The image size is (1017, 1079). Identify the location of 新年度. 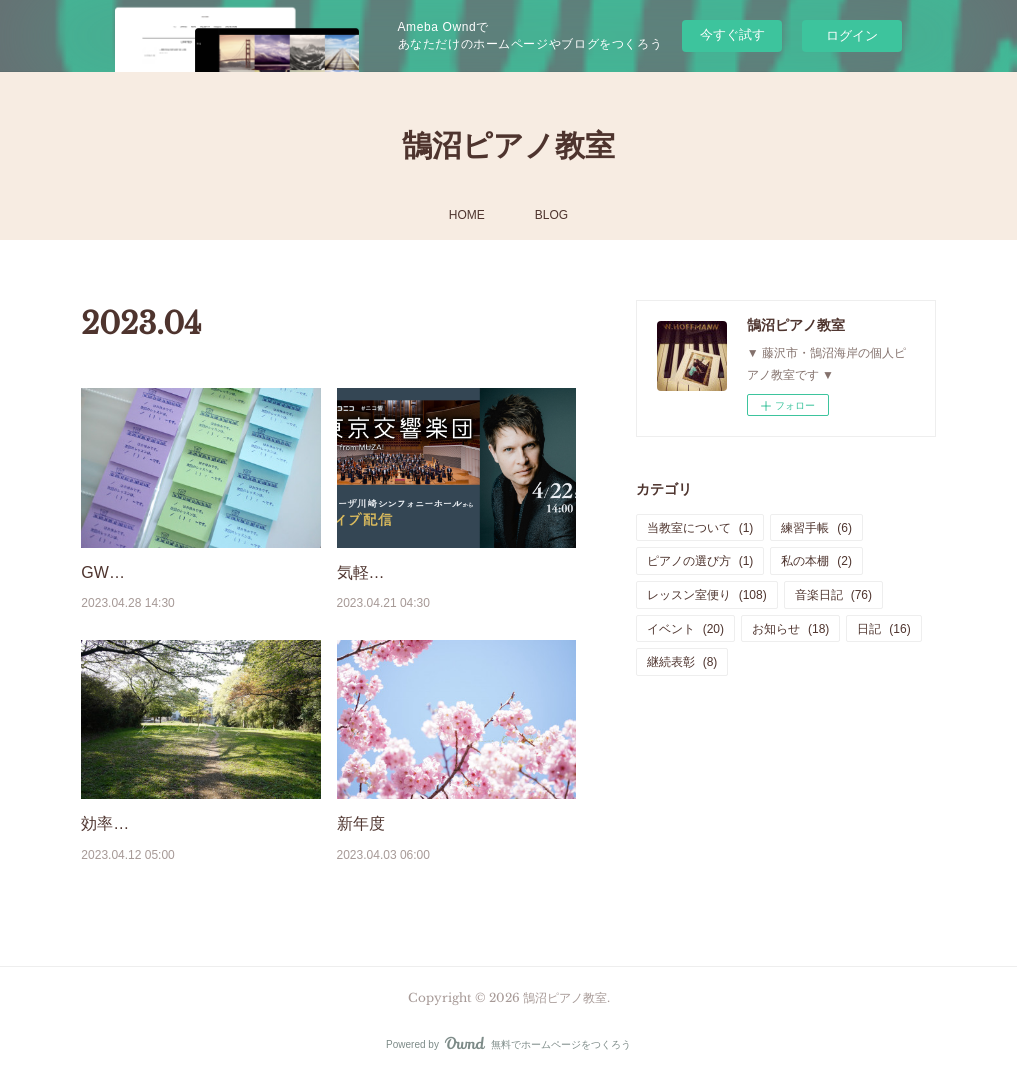
(361, 823).